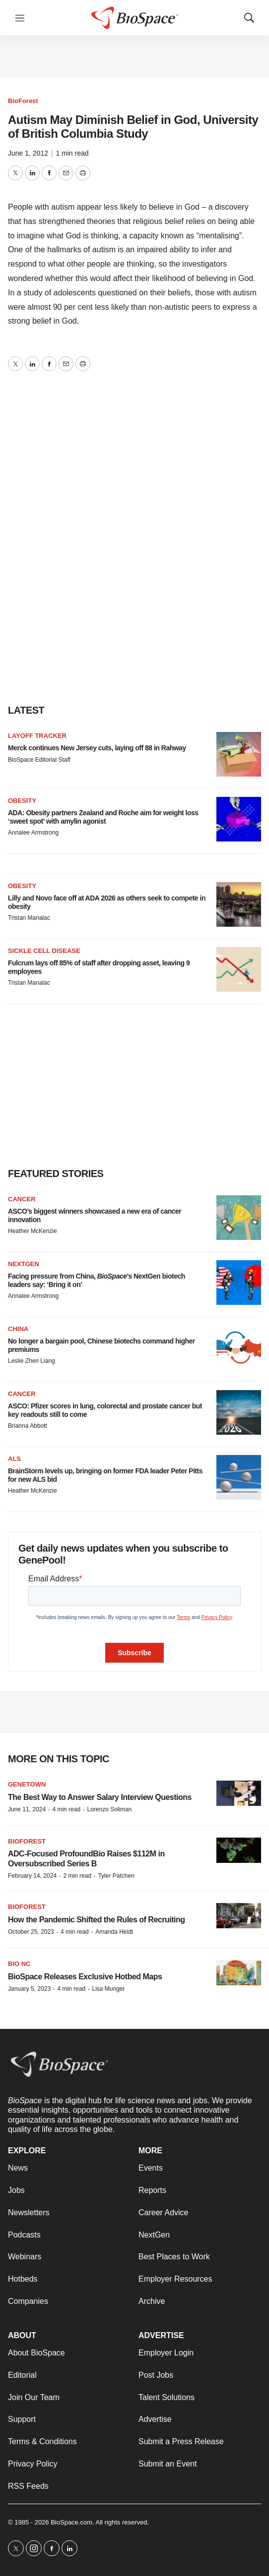  What do you see at coordinates (19, 1963) in the screenshot?
I see `Bio NC` at bounding box center [19, 1963].